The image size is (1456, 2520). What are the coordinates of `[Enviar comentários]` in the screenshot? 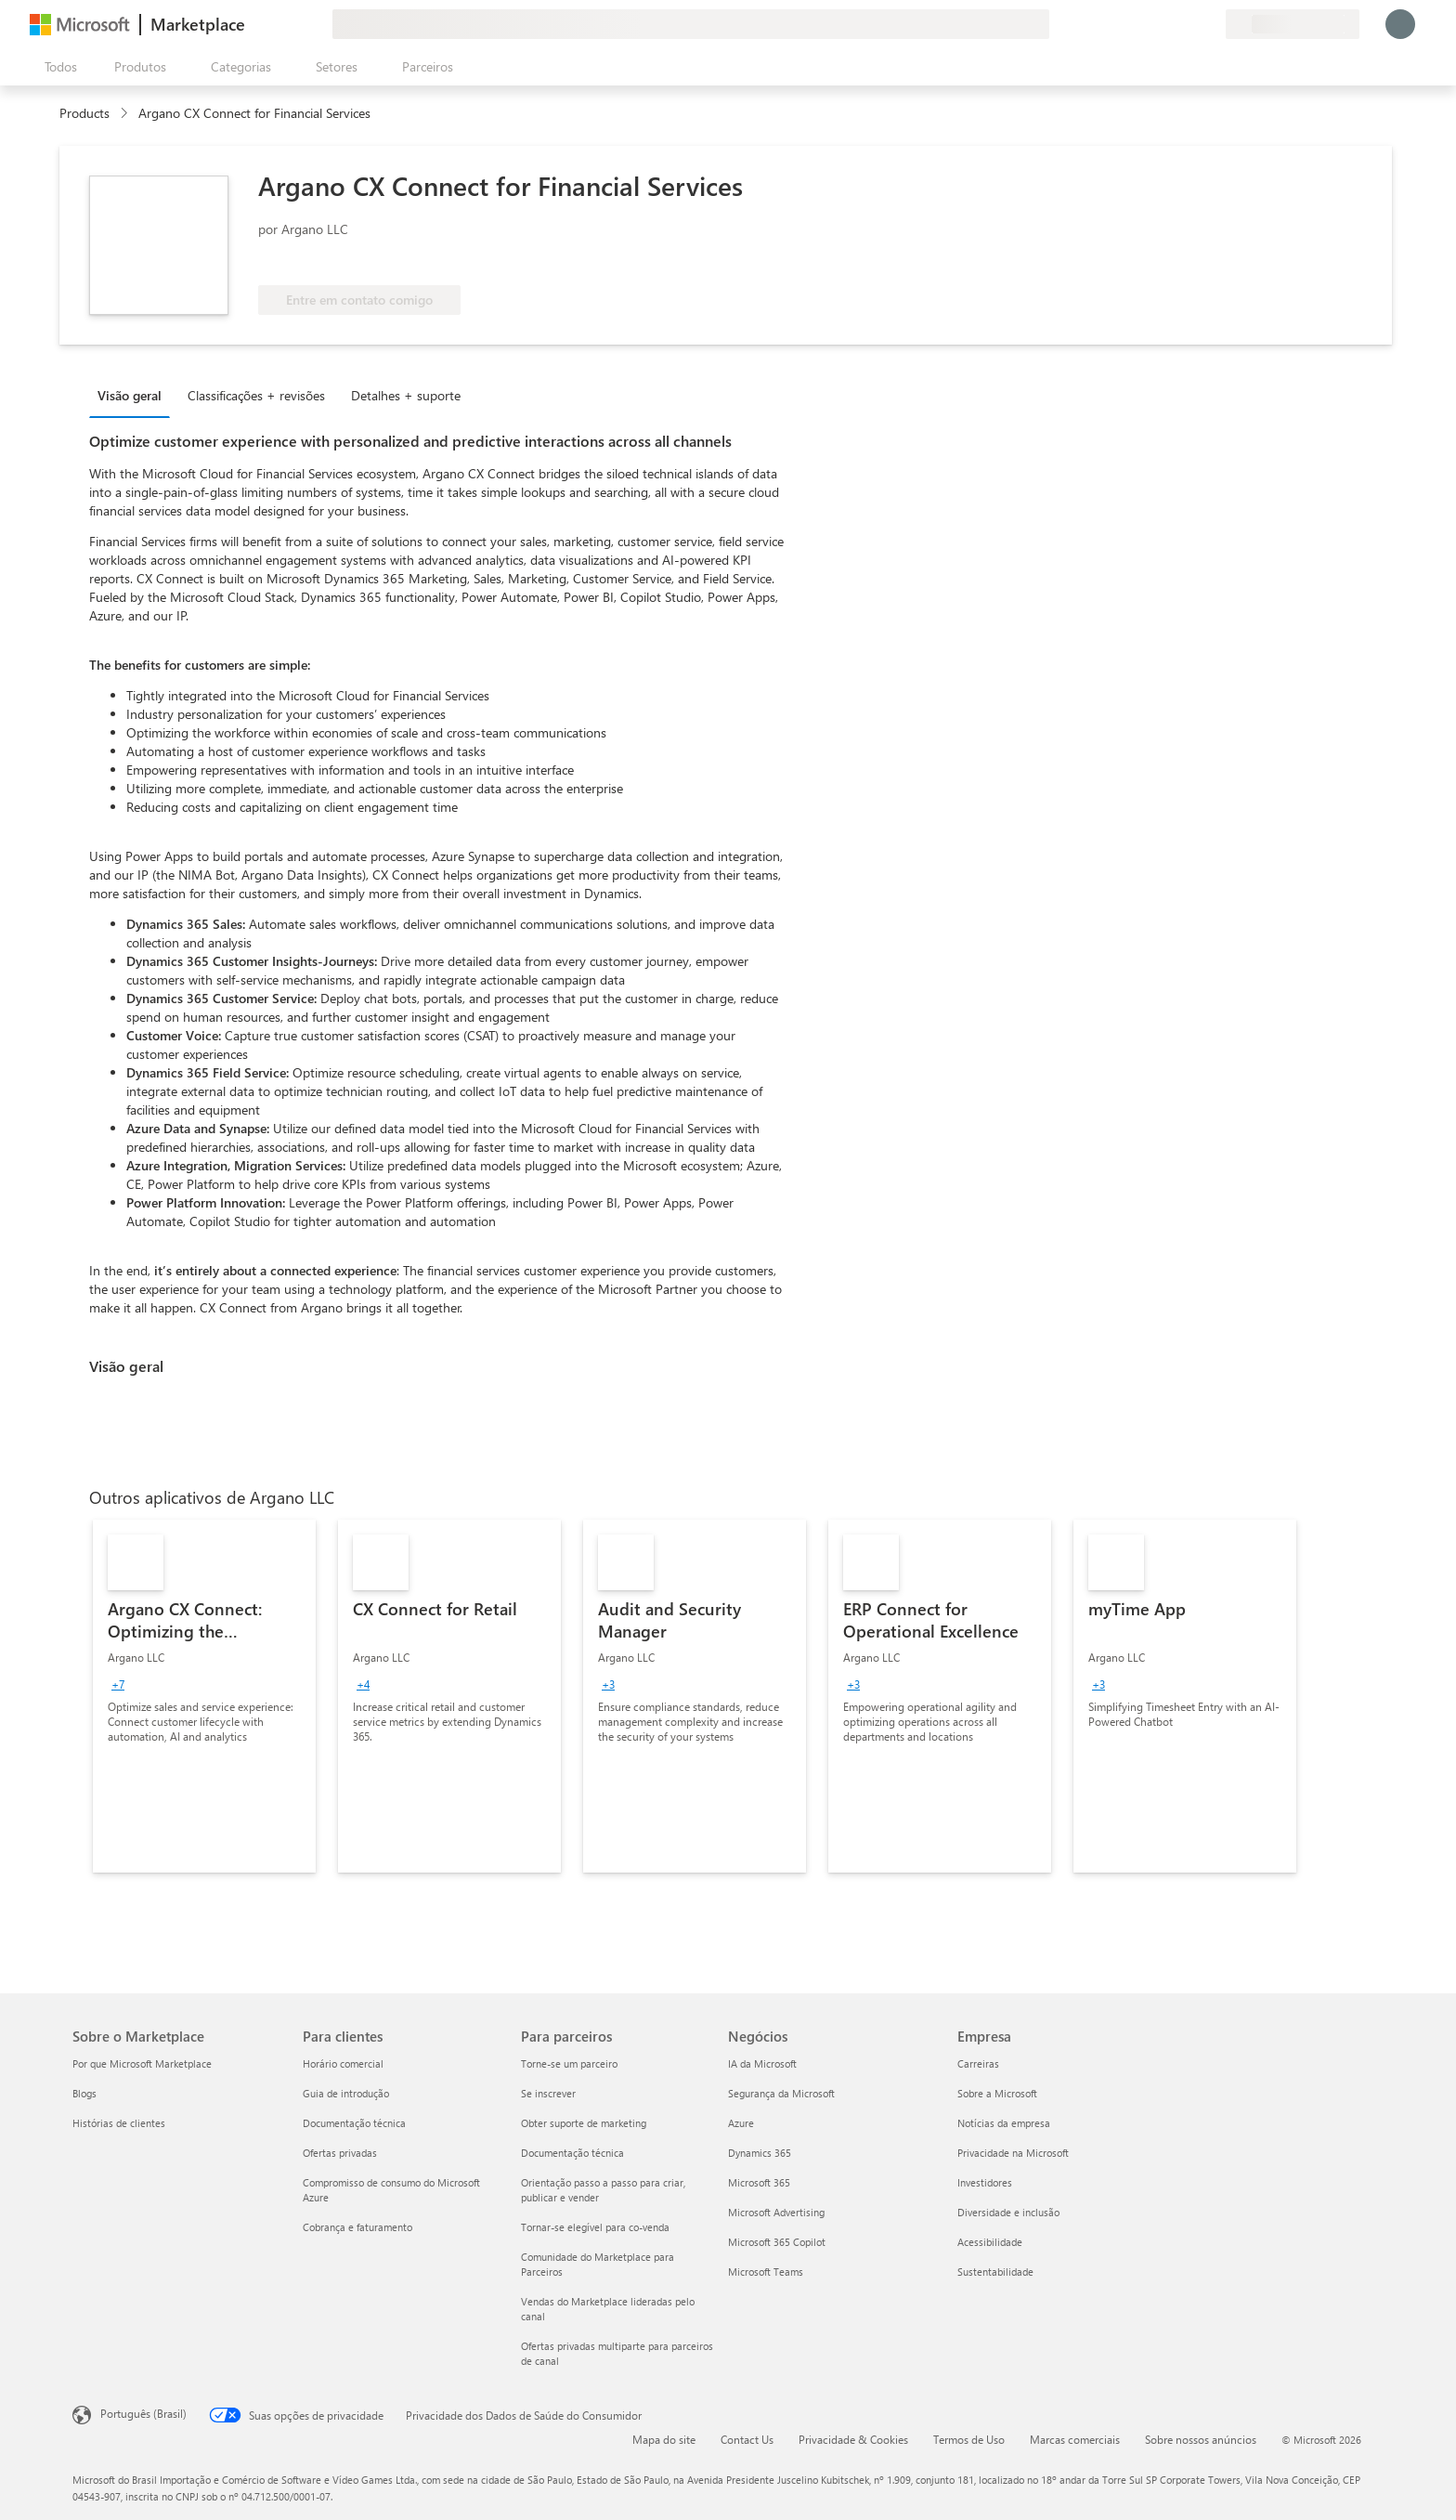 It's located at (1144, 24).